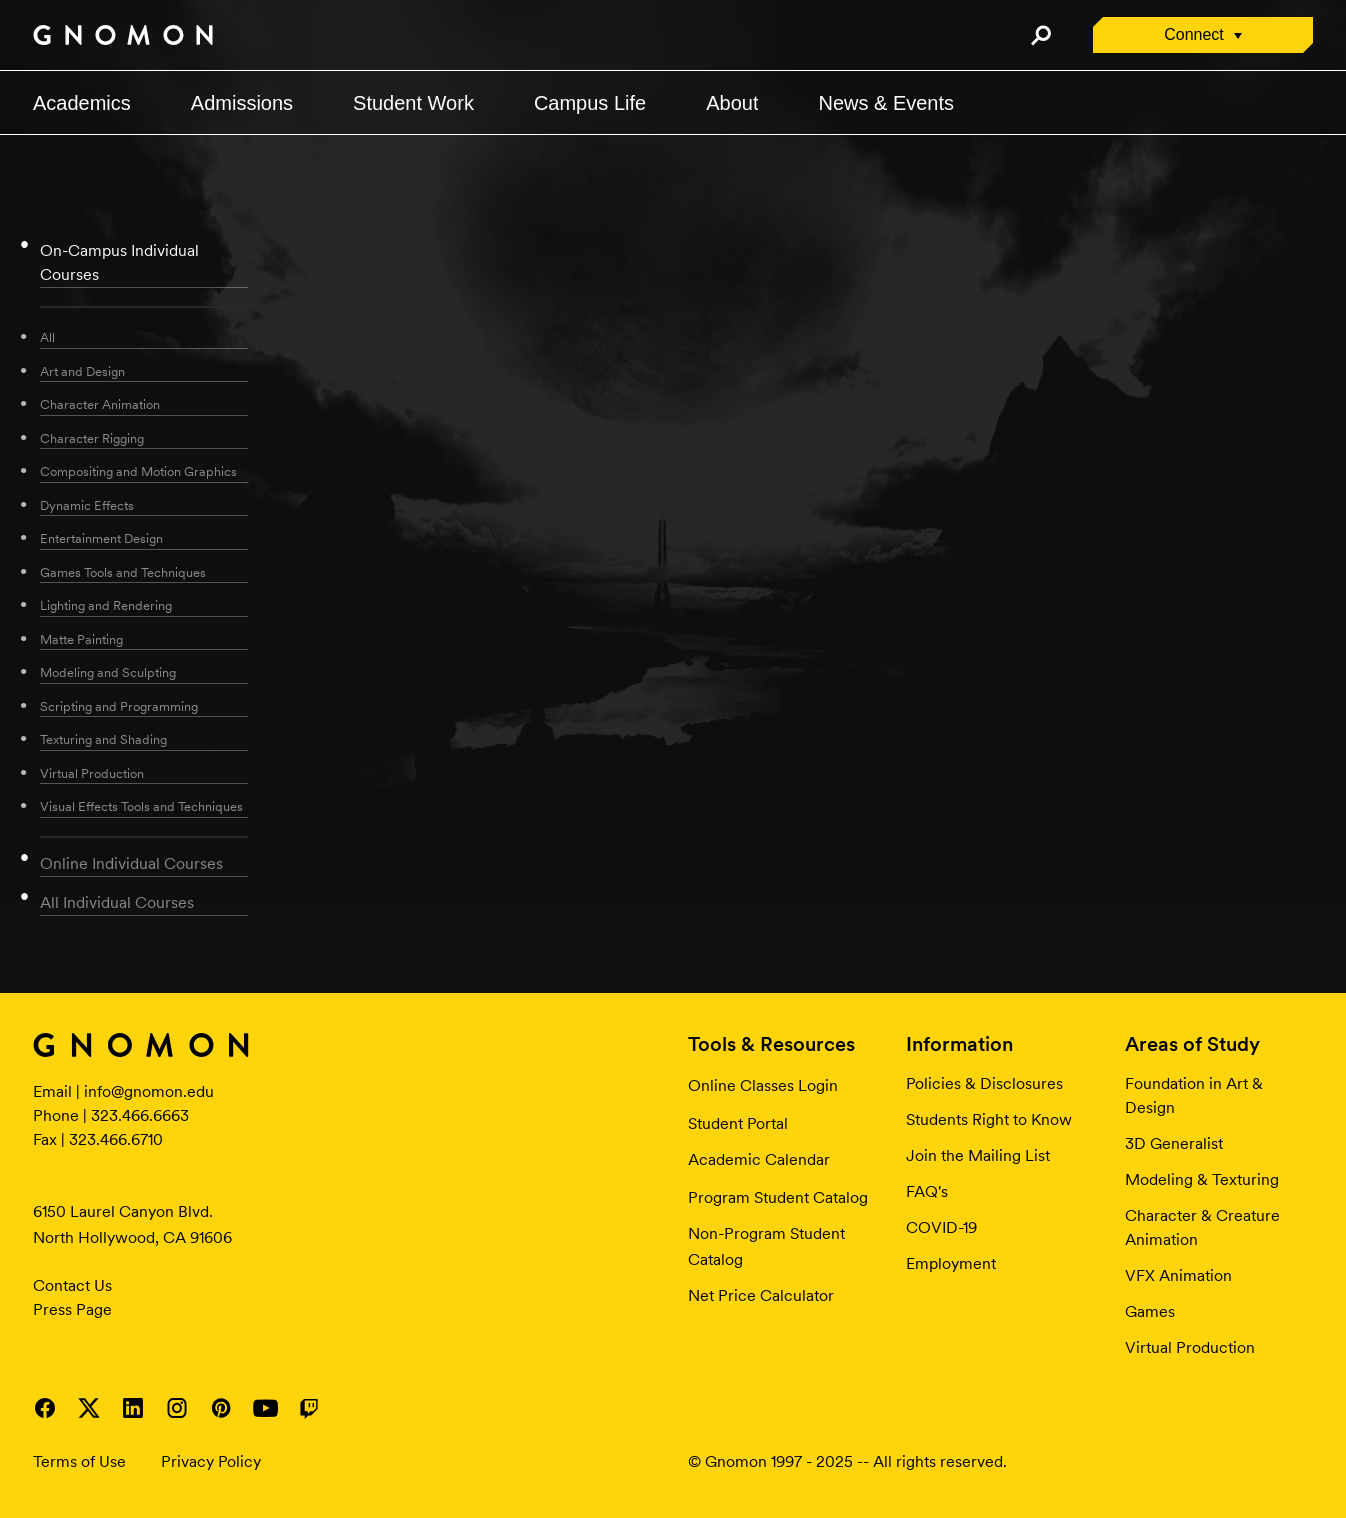 The image size is (1346, 1518). Describe the element at coordinates (177, 1408) in the screenshot. I see `Visit Gnomon on Instagram` at that location.